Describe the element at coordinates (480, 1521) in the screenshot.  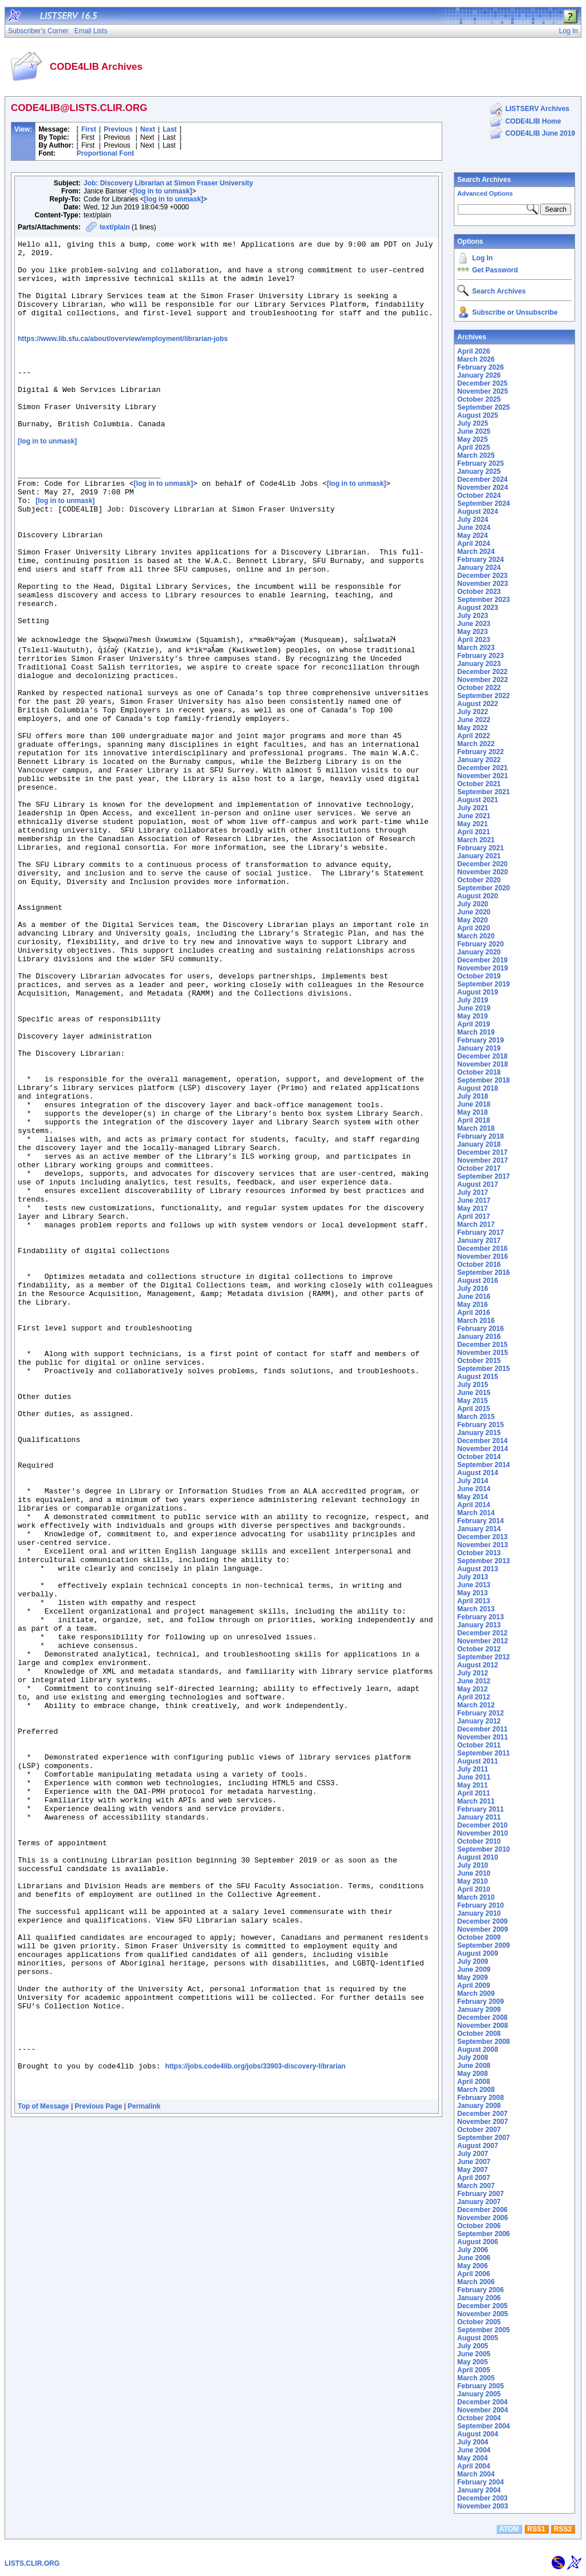
I see `February 2014` at that location.